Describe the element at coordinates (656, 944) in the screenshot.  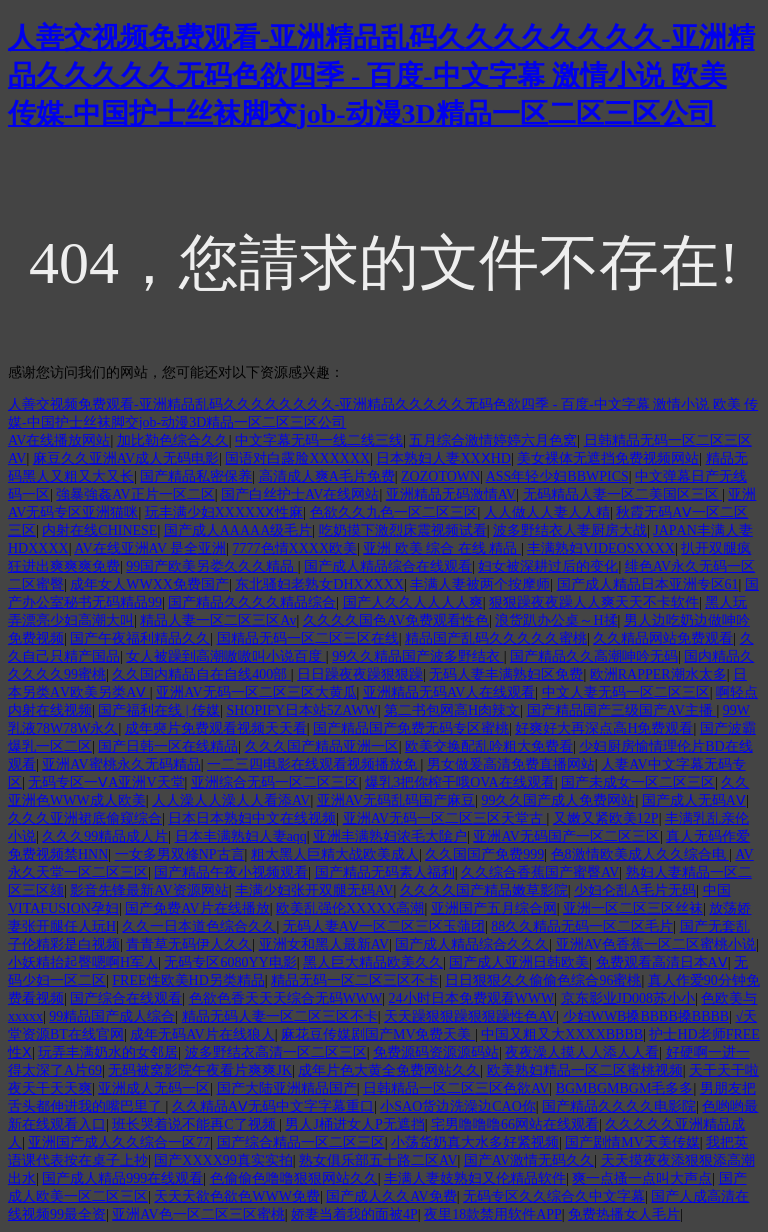
I see `亚洲AV色香蕉一区二区蜜桃小说` at that location.